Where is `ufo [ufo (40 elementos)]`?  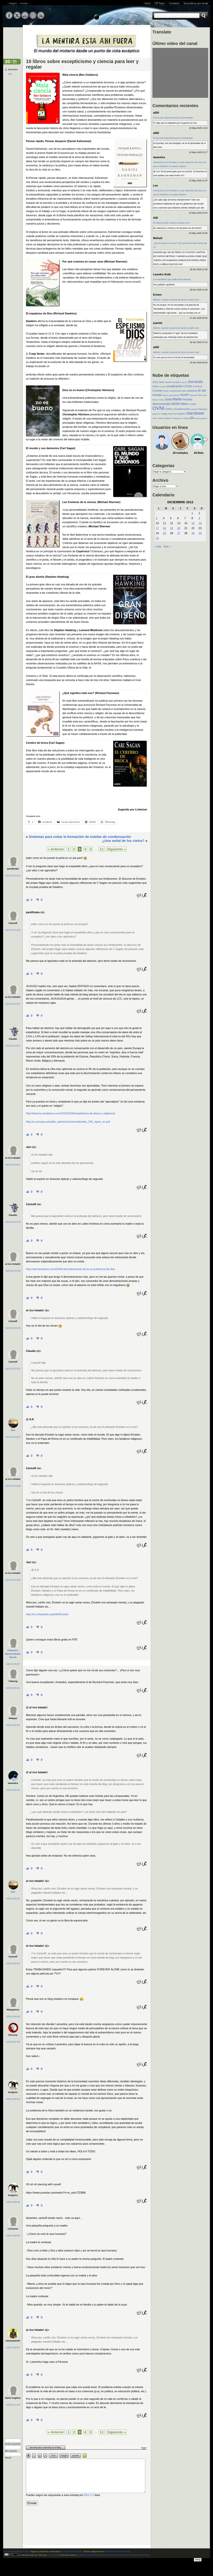 ufo [ufo (40 elementos)] is located at coordinates (192, 418).